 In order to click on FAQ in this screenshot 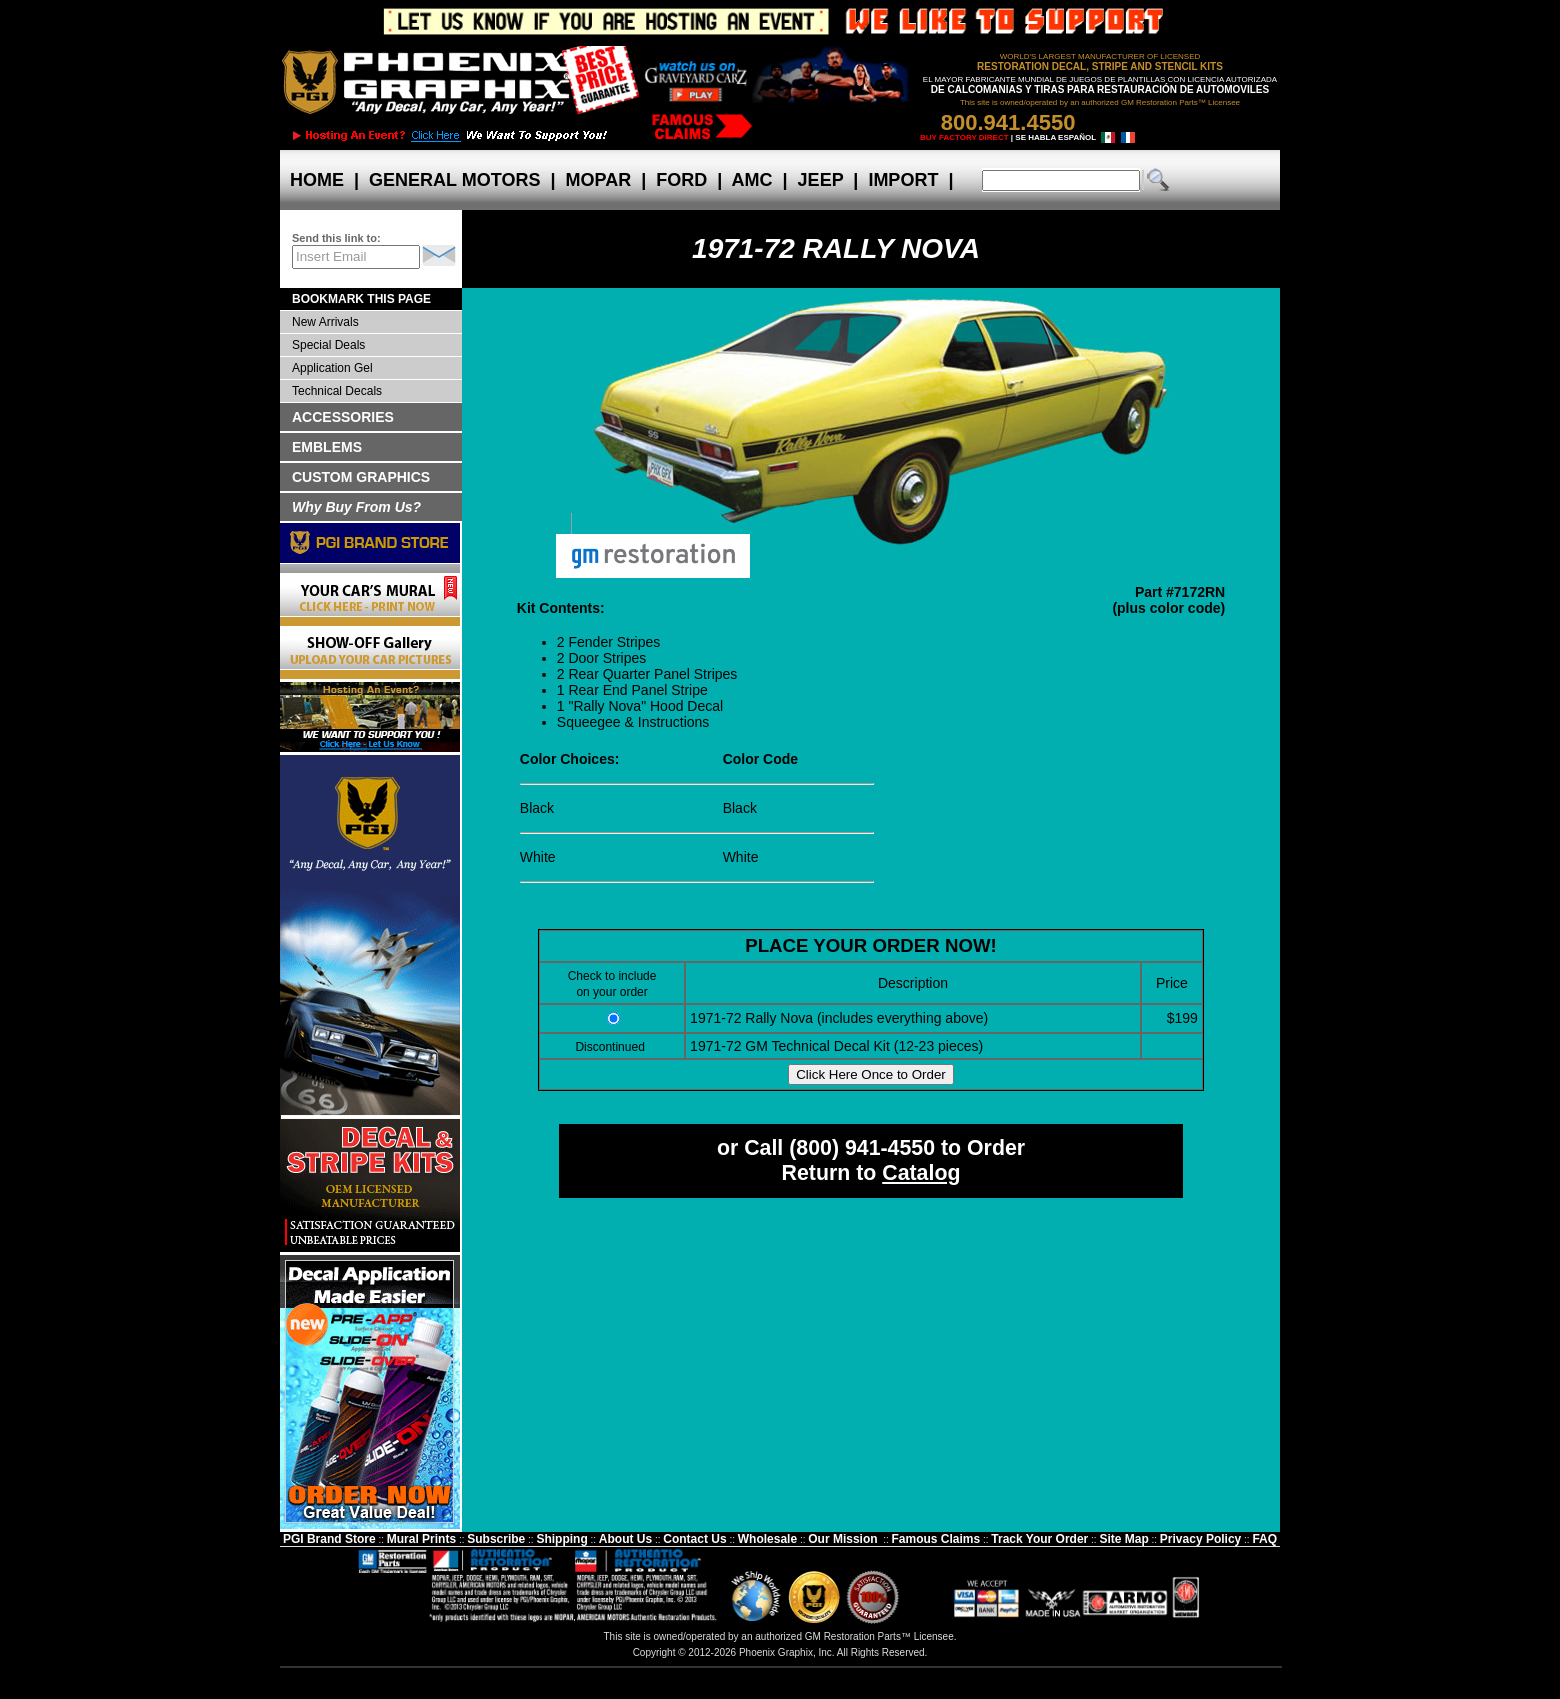, I will do `click(1264, 1539)`.